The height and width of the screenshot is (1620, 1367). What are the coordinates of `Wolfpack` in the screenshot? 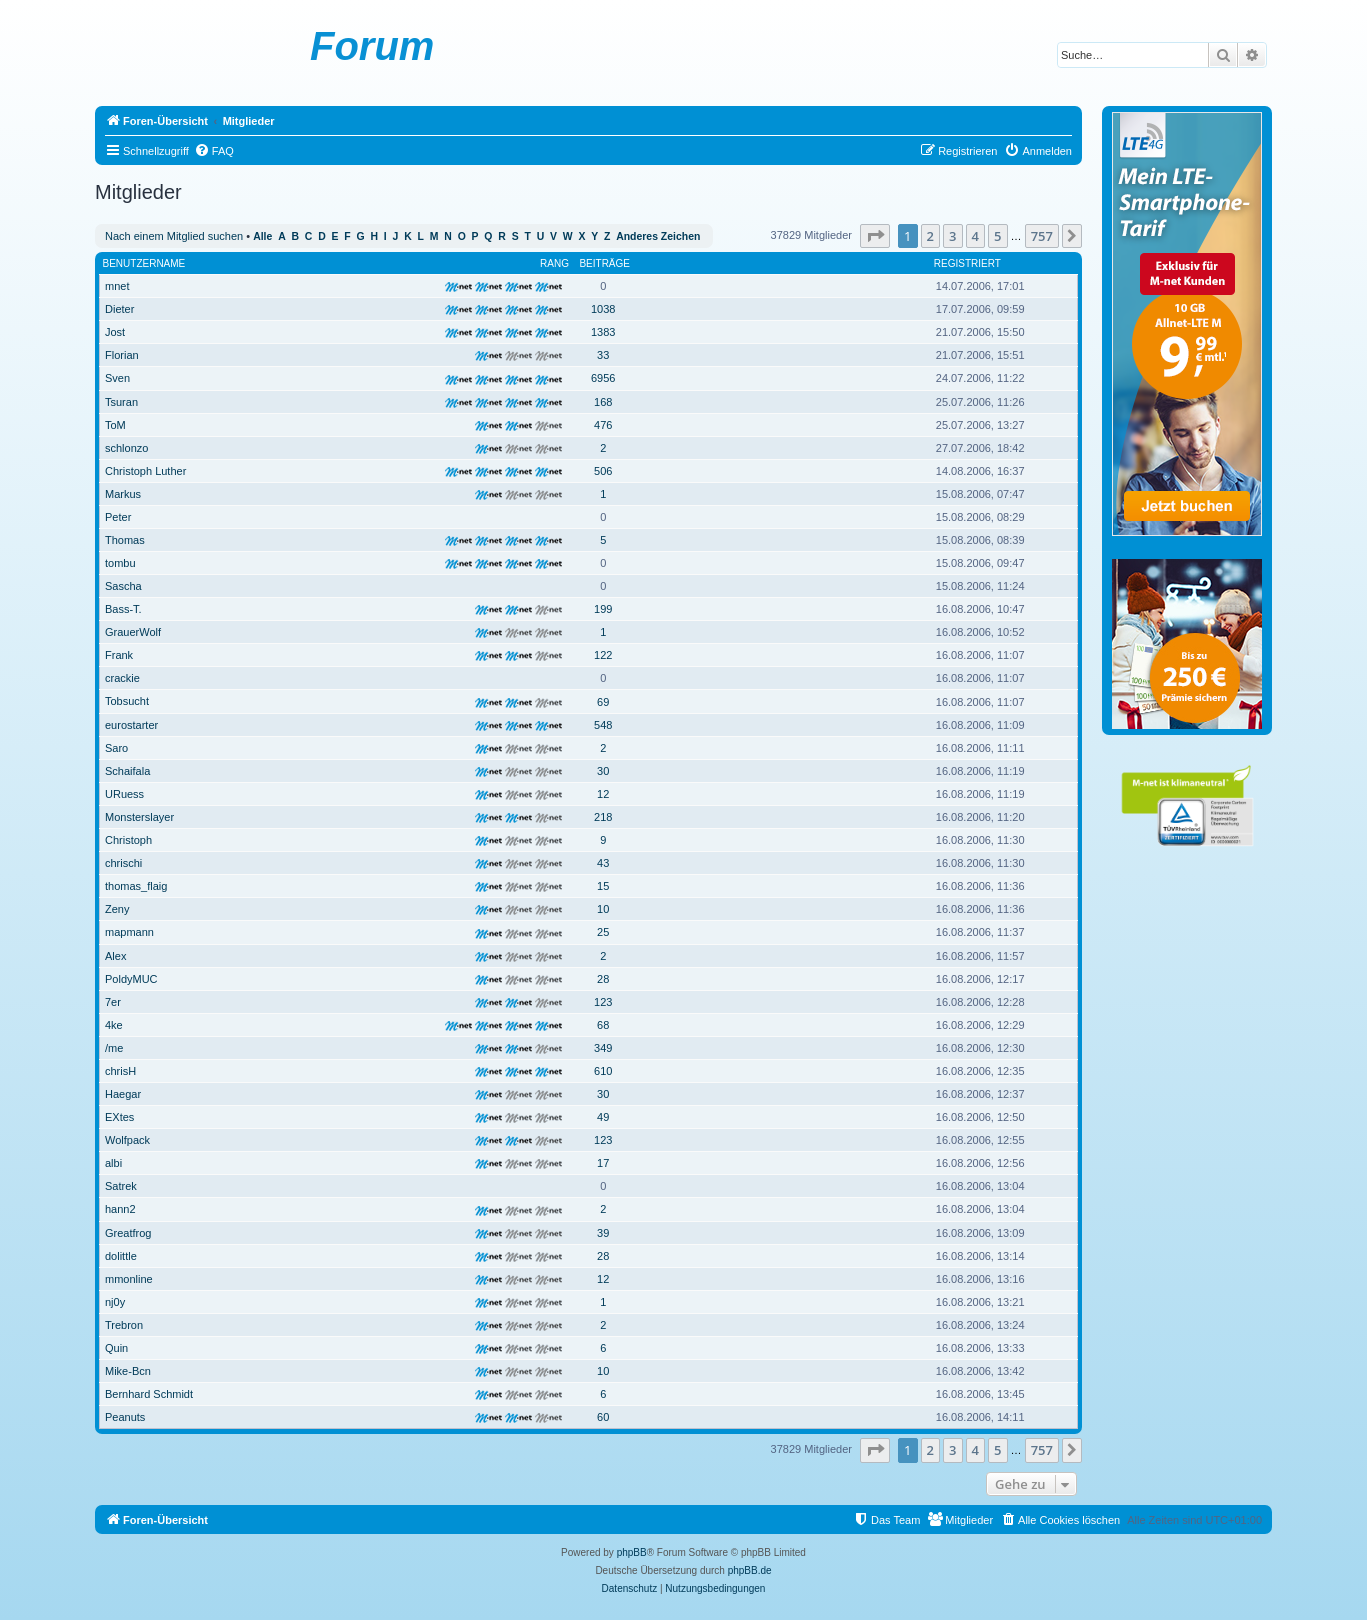 It's located at (127, 1140).